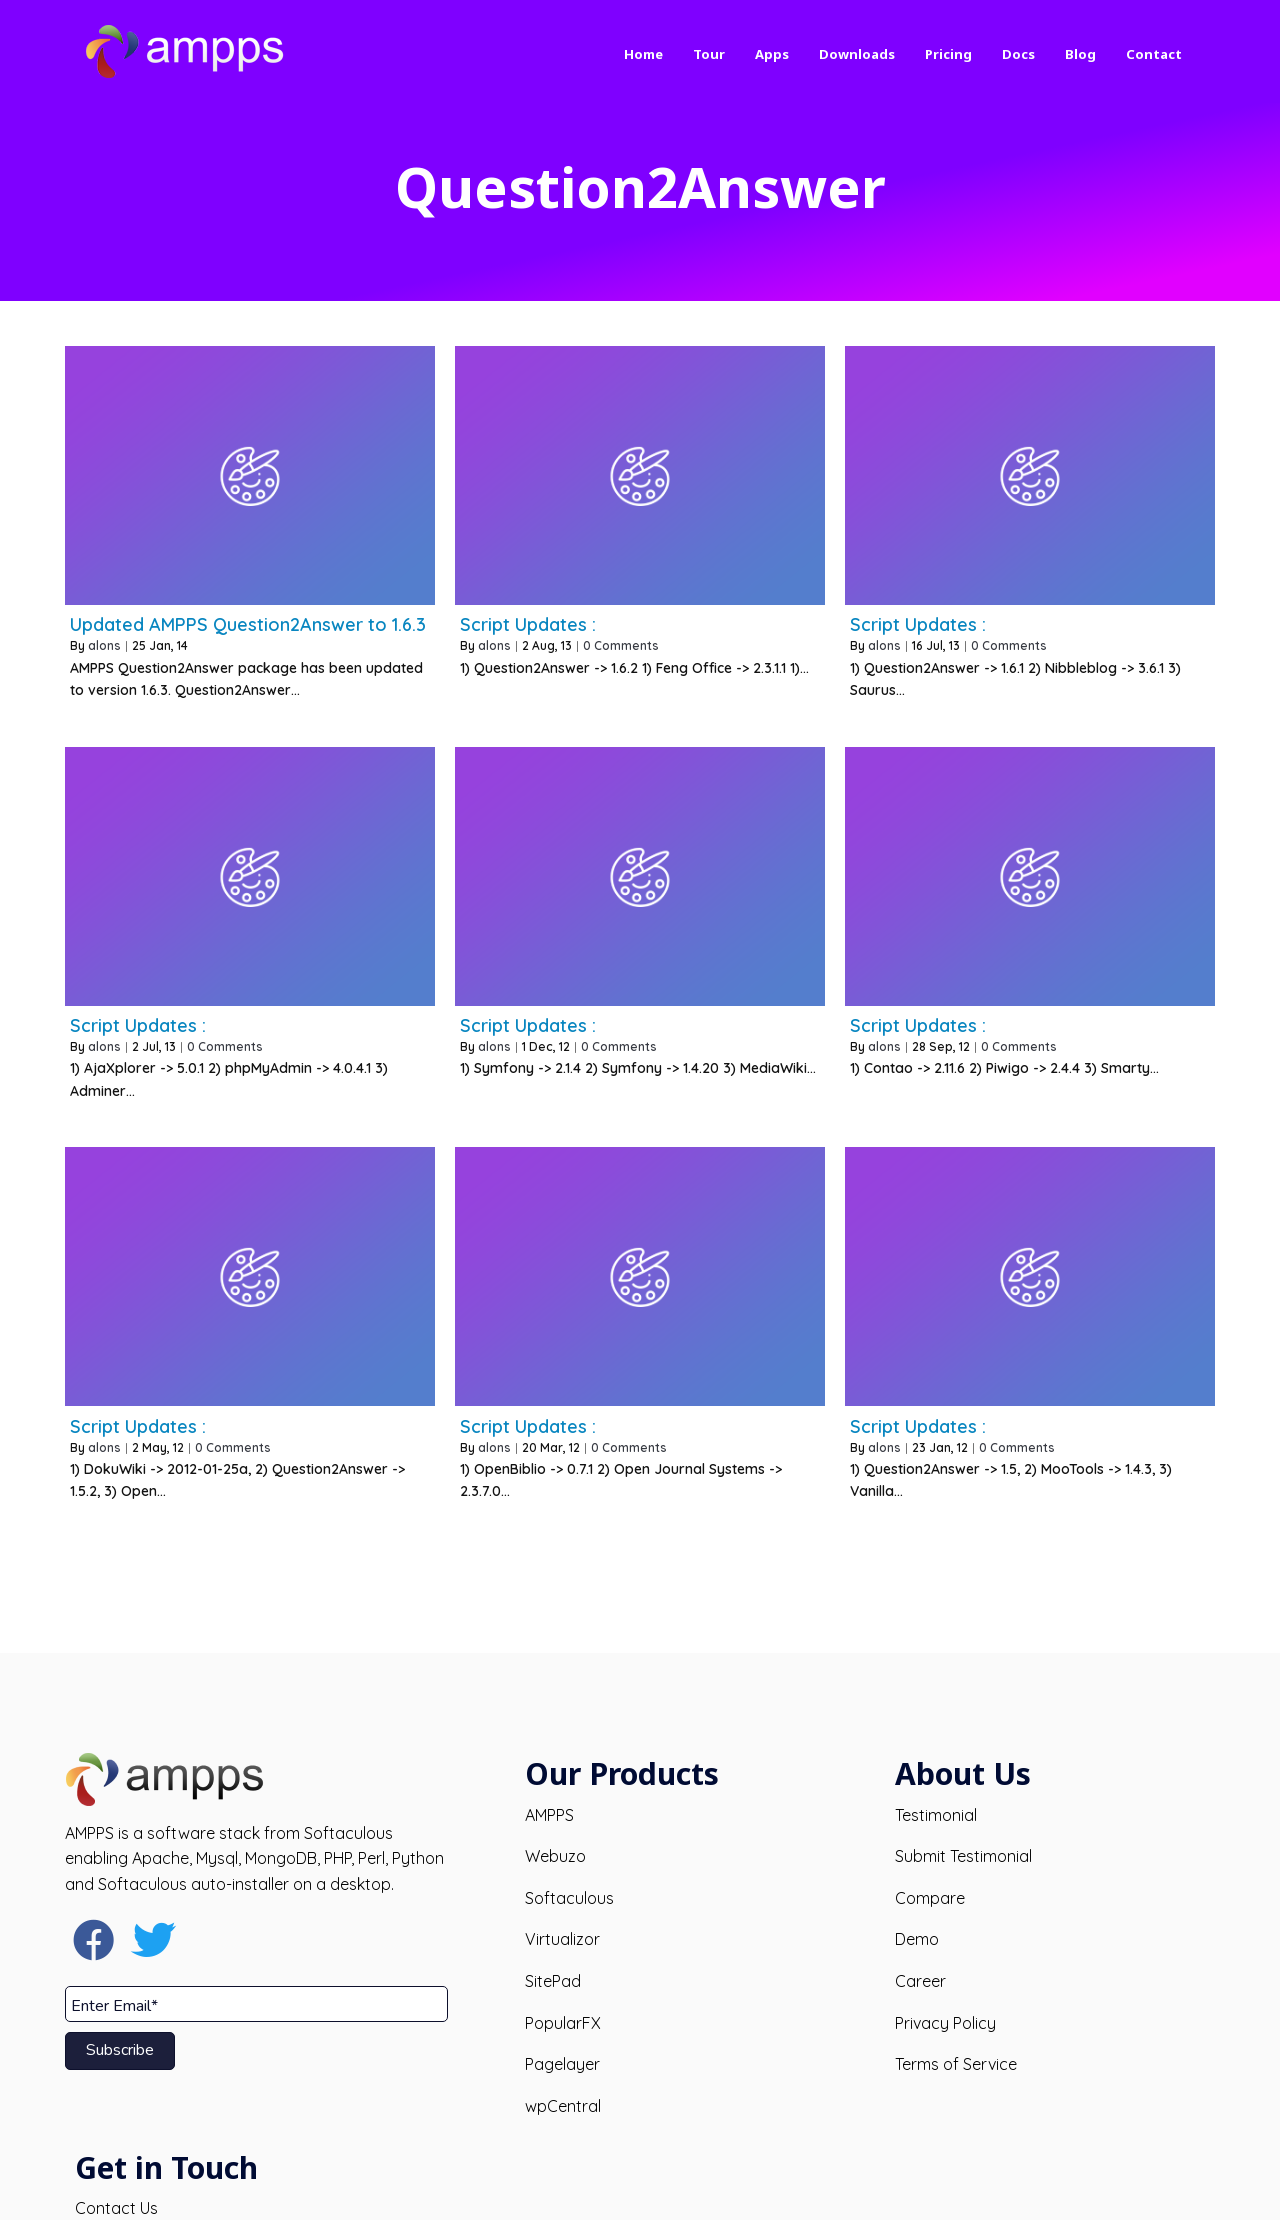 The image size is (1280, 2220). Describe the element at coordinates (621, 645) in the screenshot. I see `0 Comments` at that location.